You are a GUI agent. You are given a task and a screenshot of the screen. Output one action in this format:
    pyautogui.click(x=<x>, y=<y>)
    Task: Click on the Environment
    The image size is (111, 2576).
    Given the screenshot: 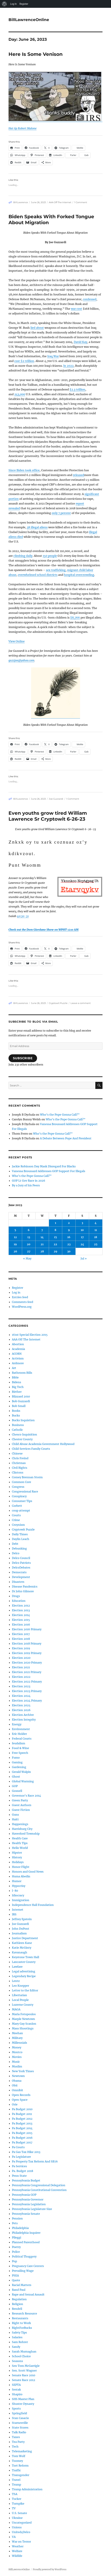 What is the action you would take?
    pyautogui.click(x=21, y=1729)
    